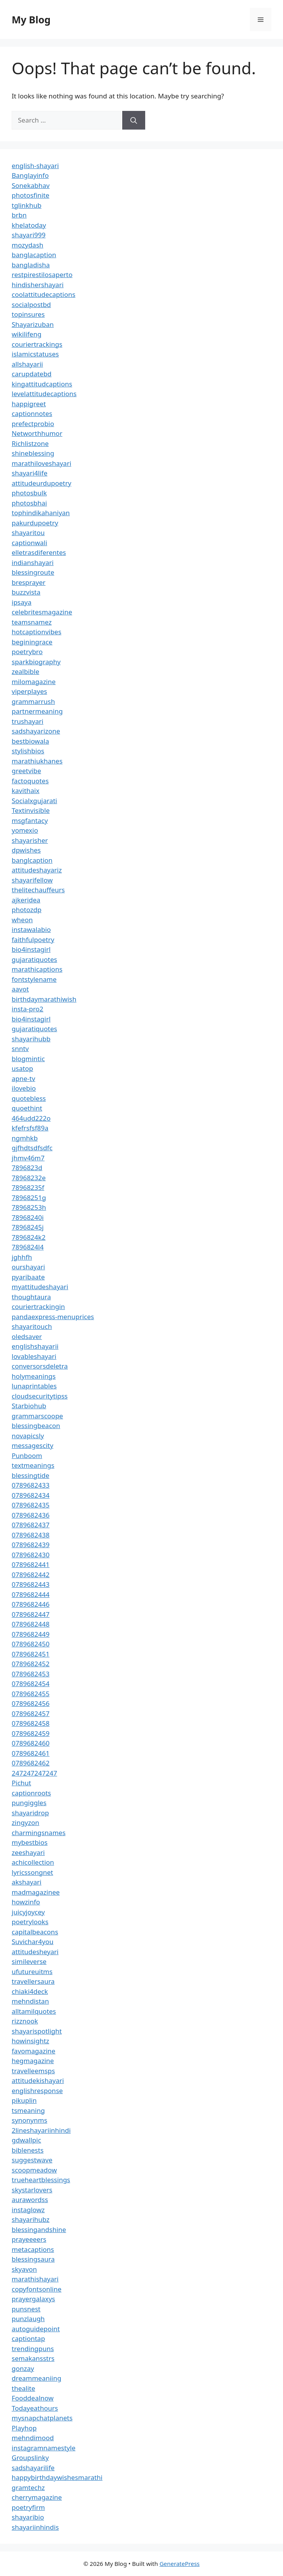  What do you see at coordinates (26, 592) in the screenshot?
I see `buzzvista` at bounding box center [26, 592].